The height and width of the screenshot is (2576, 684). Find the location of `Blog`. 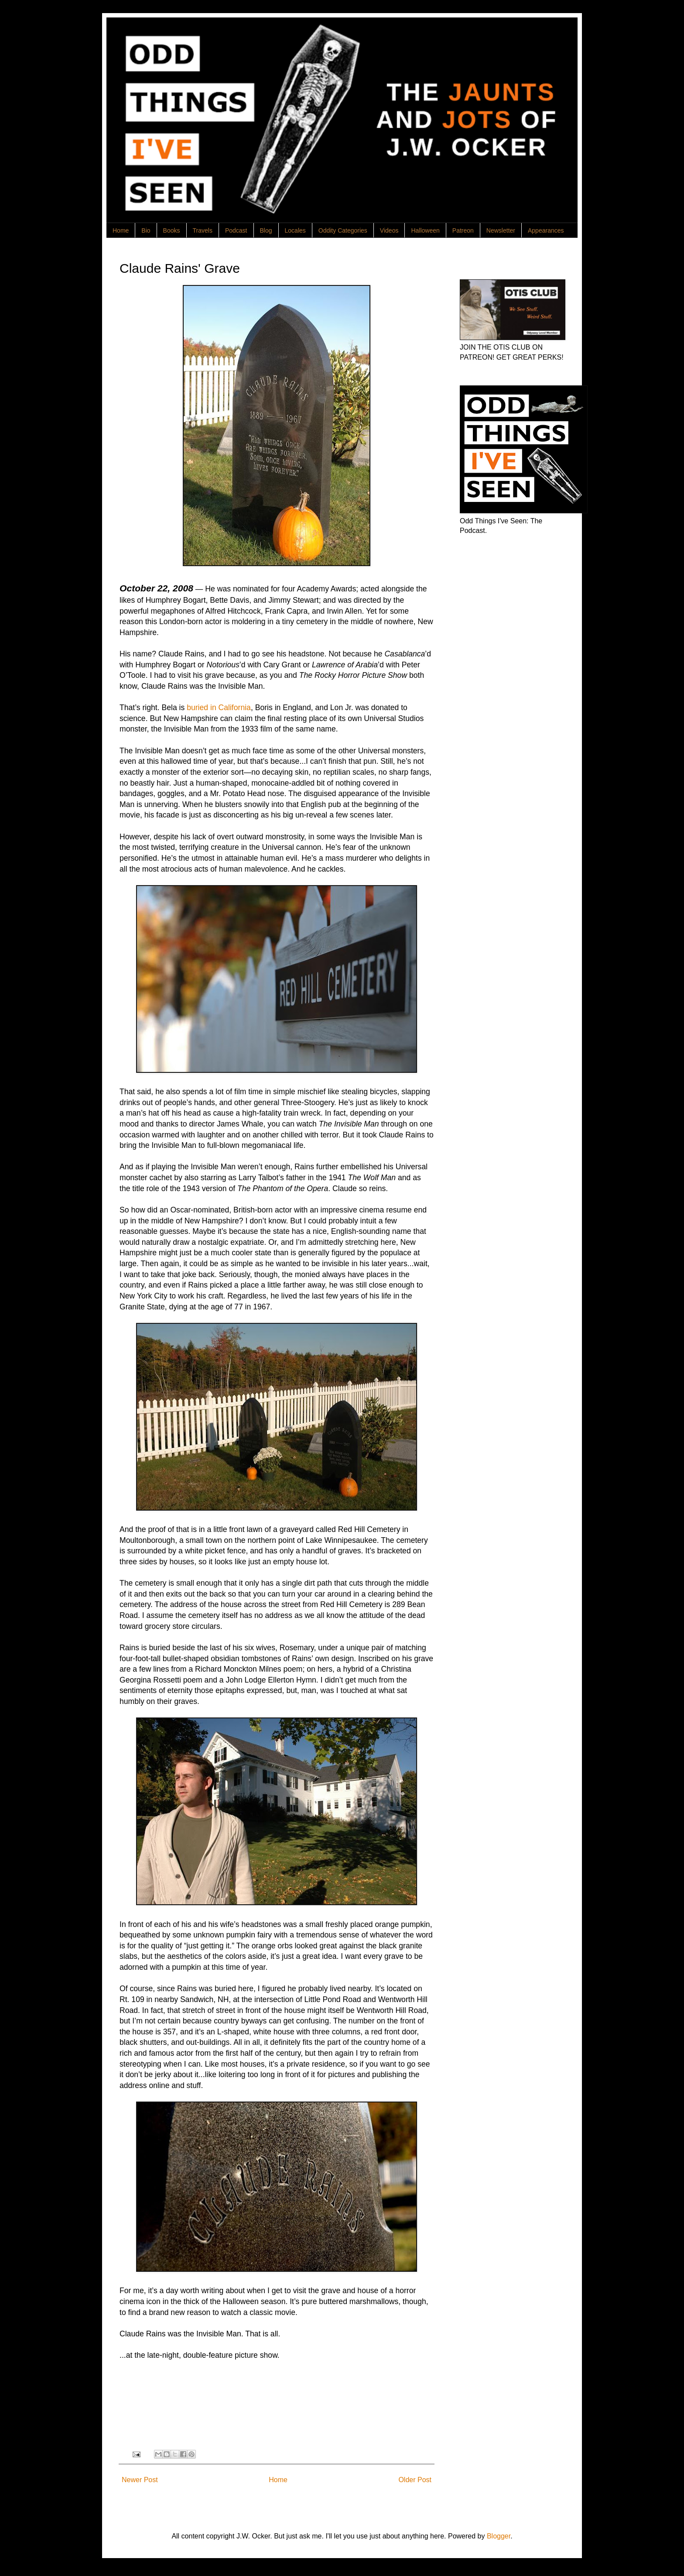

Blog is located at coordinates (266, 230).